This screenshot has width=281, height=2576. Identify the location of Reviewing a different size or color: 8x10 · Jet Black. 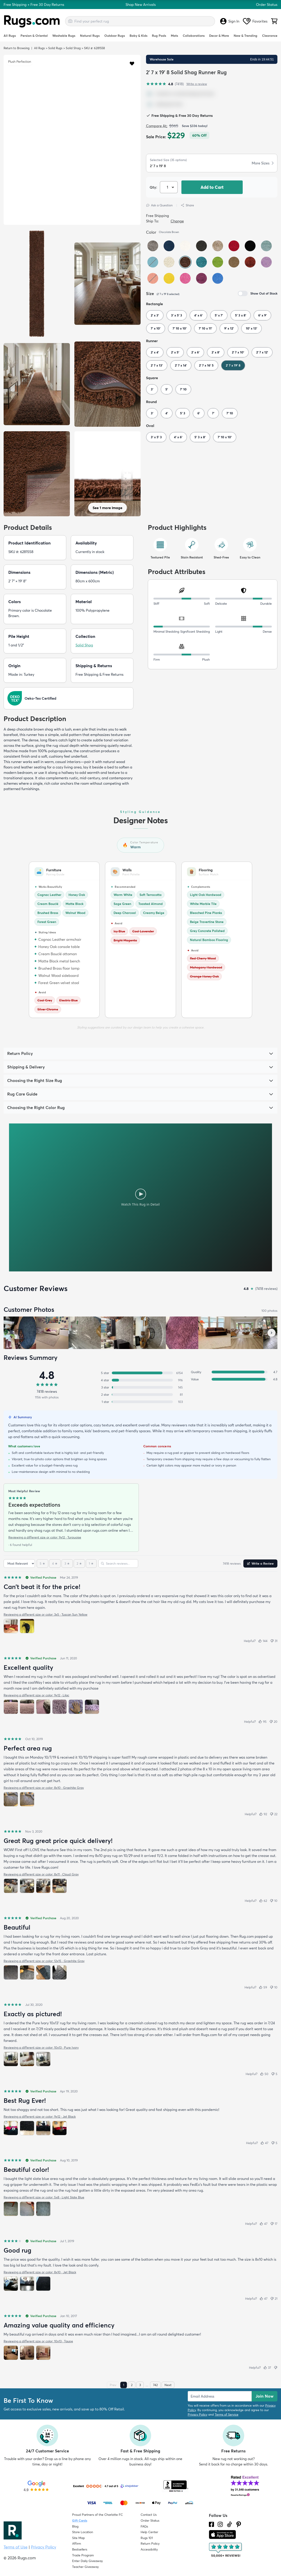
(40, 2272).